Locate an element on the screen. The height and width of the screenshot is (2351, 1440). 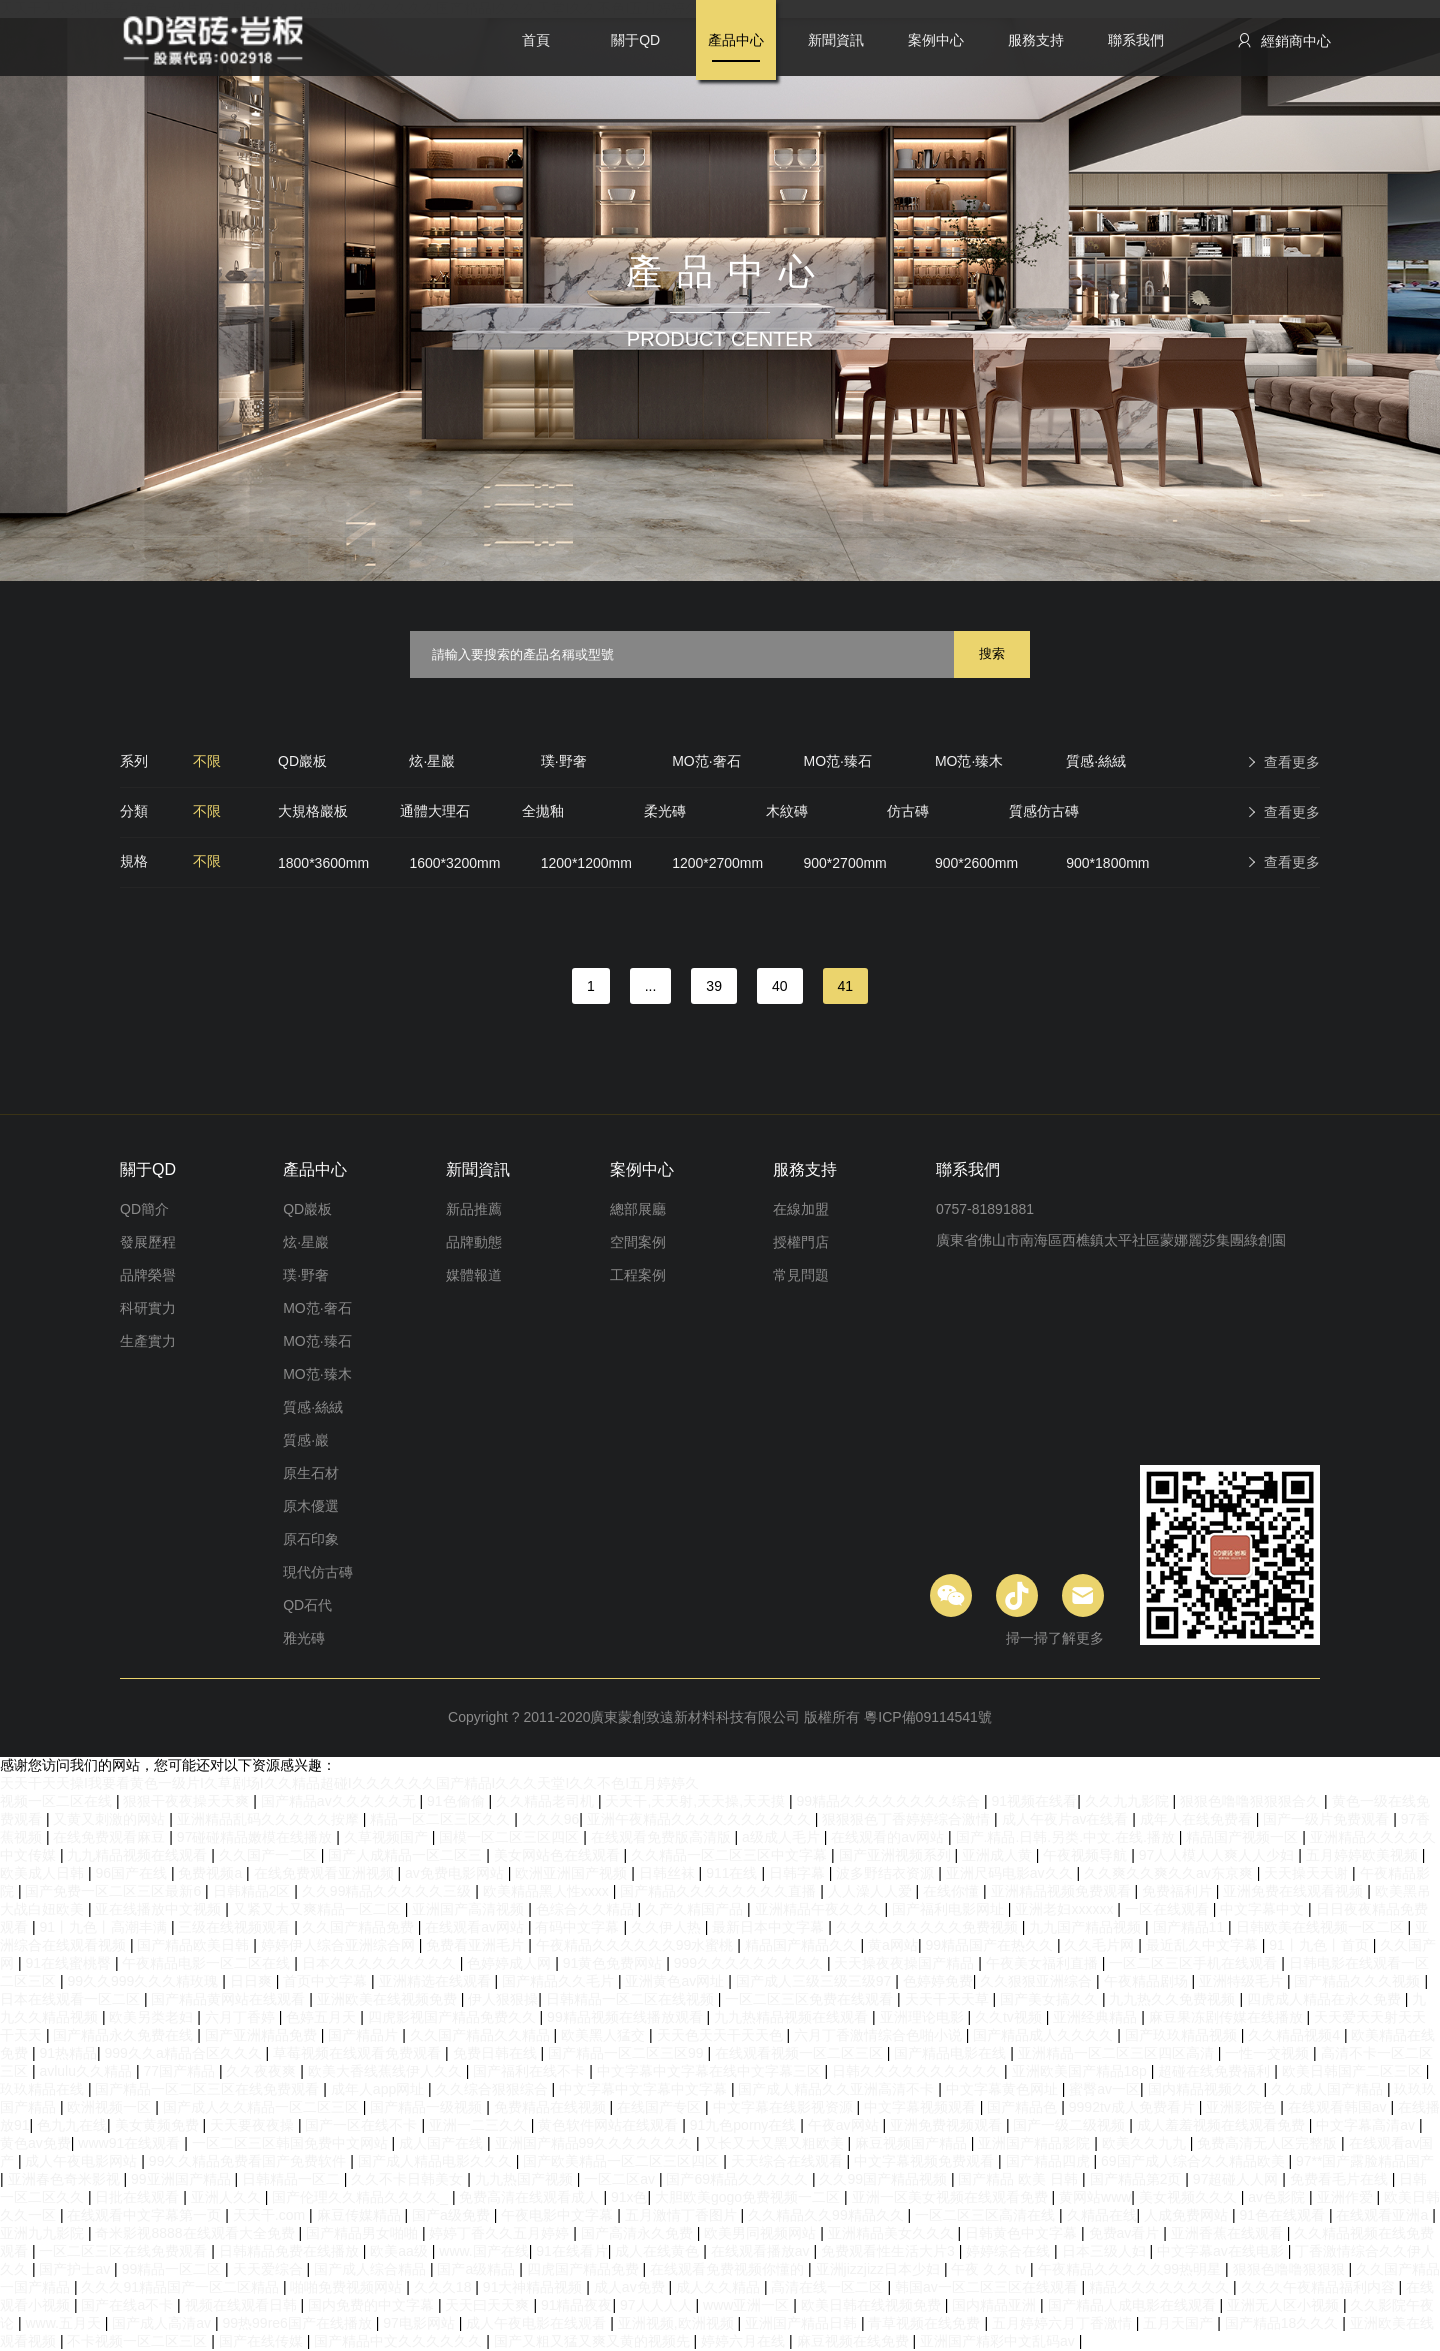
柔光磚 is located at coordinates (665, 811).